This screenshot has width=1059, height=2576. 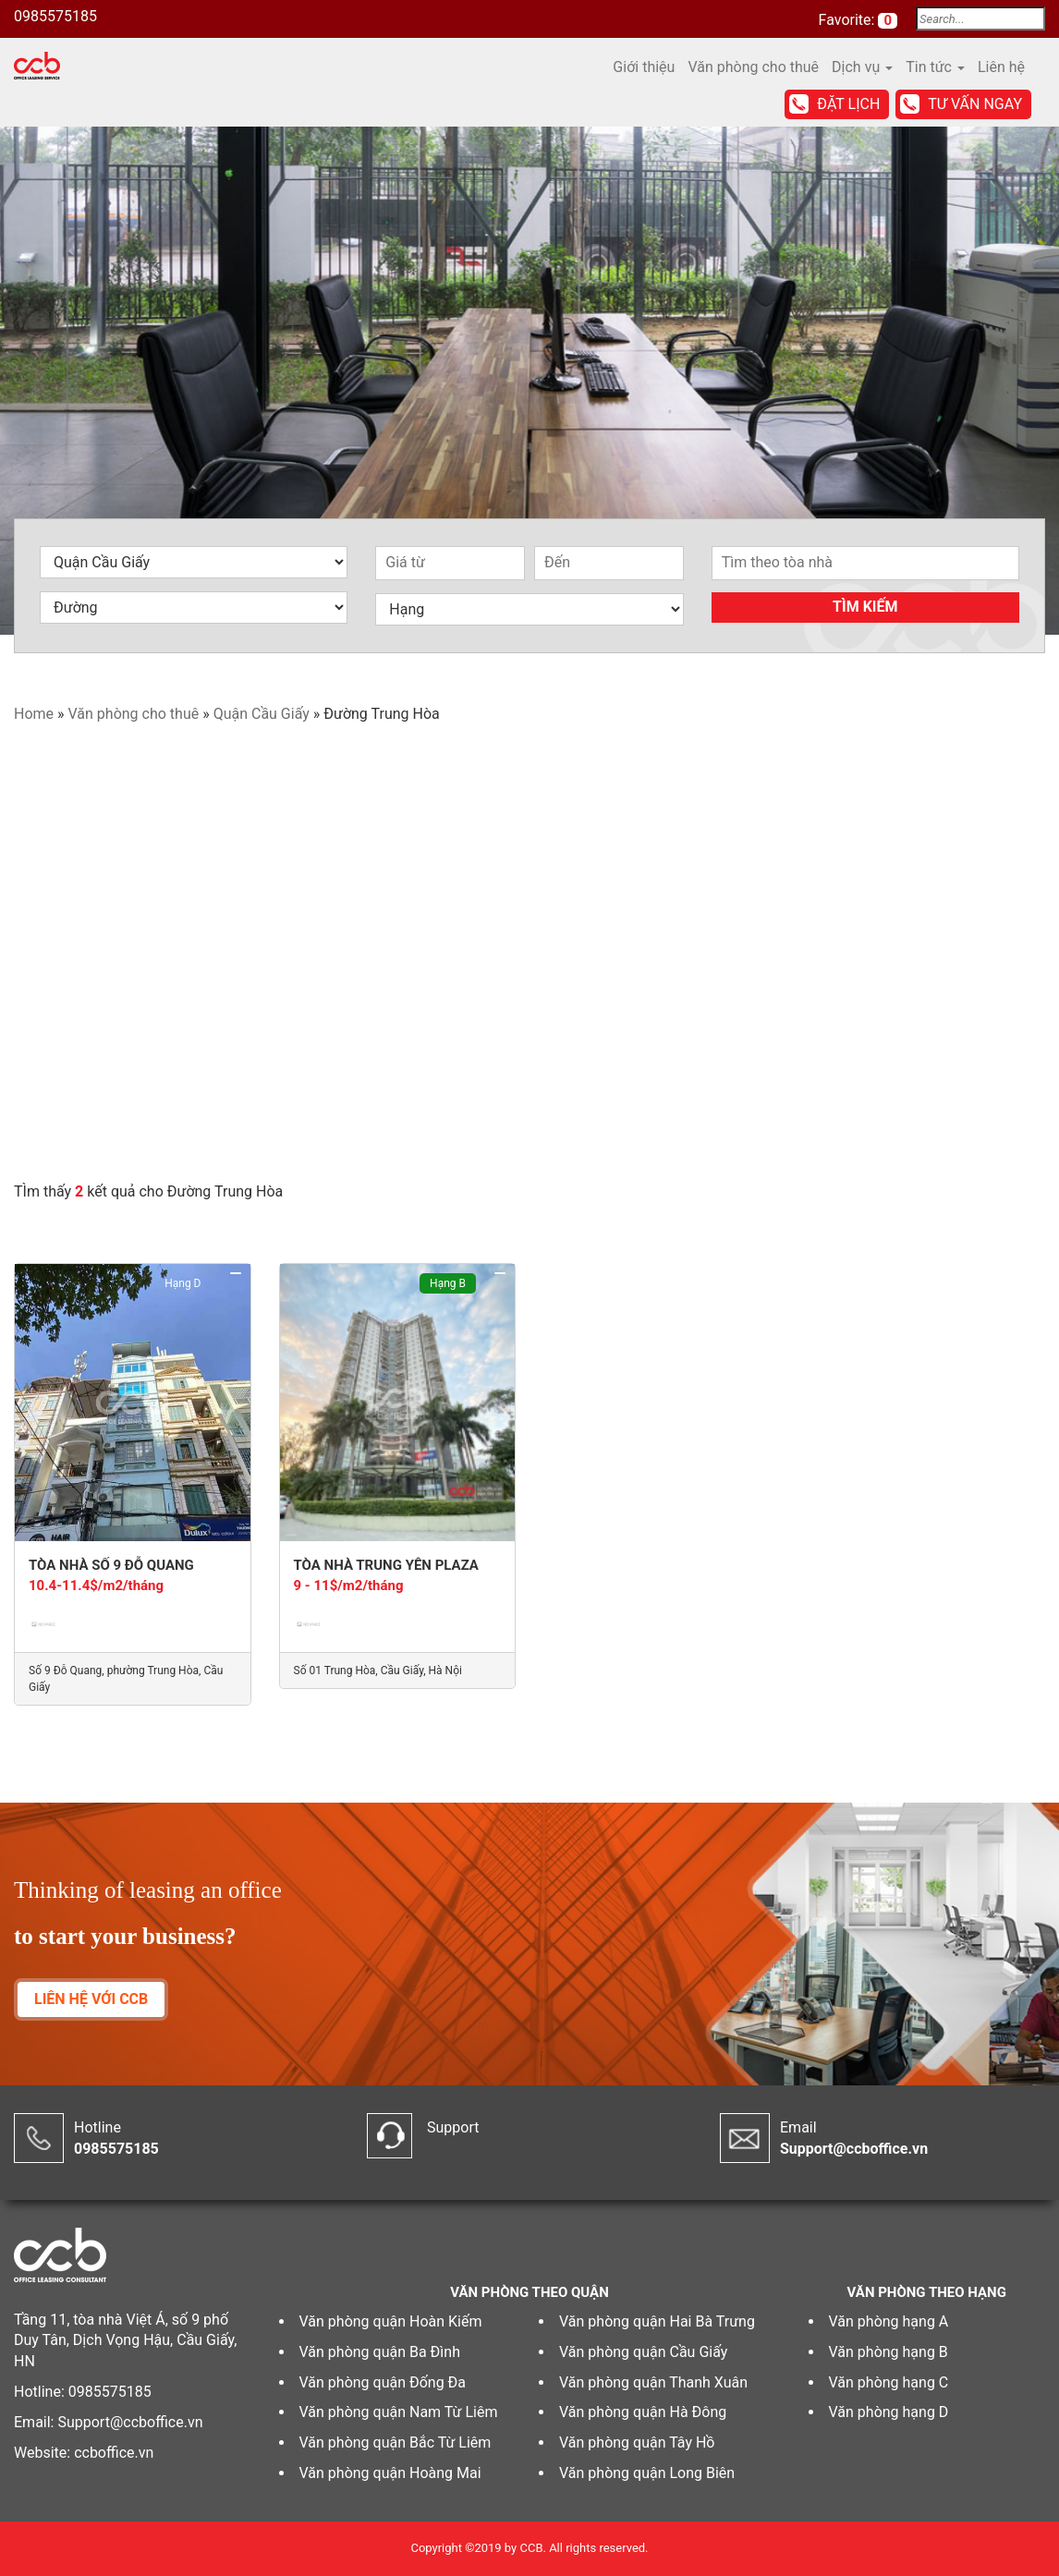 I want to click on Văn phòng quận Long Biên, so click(x=647, y=2473).